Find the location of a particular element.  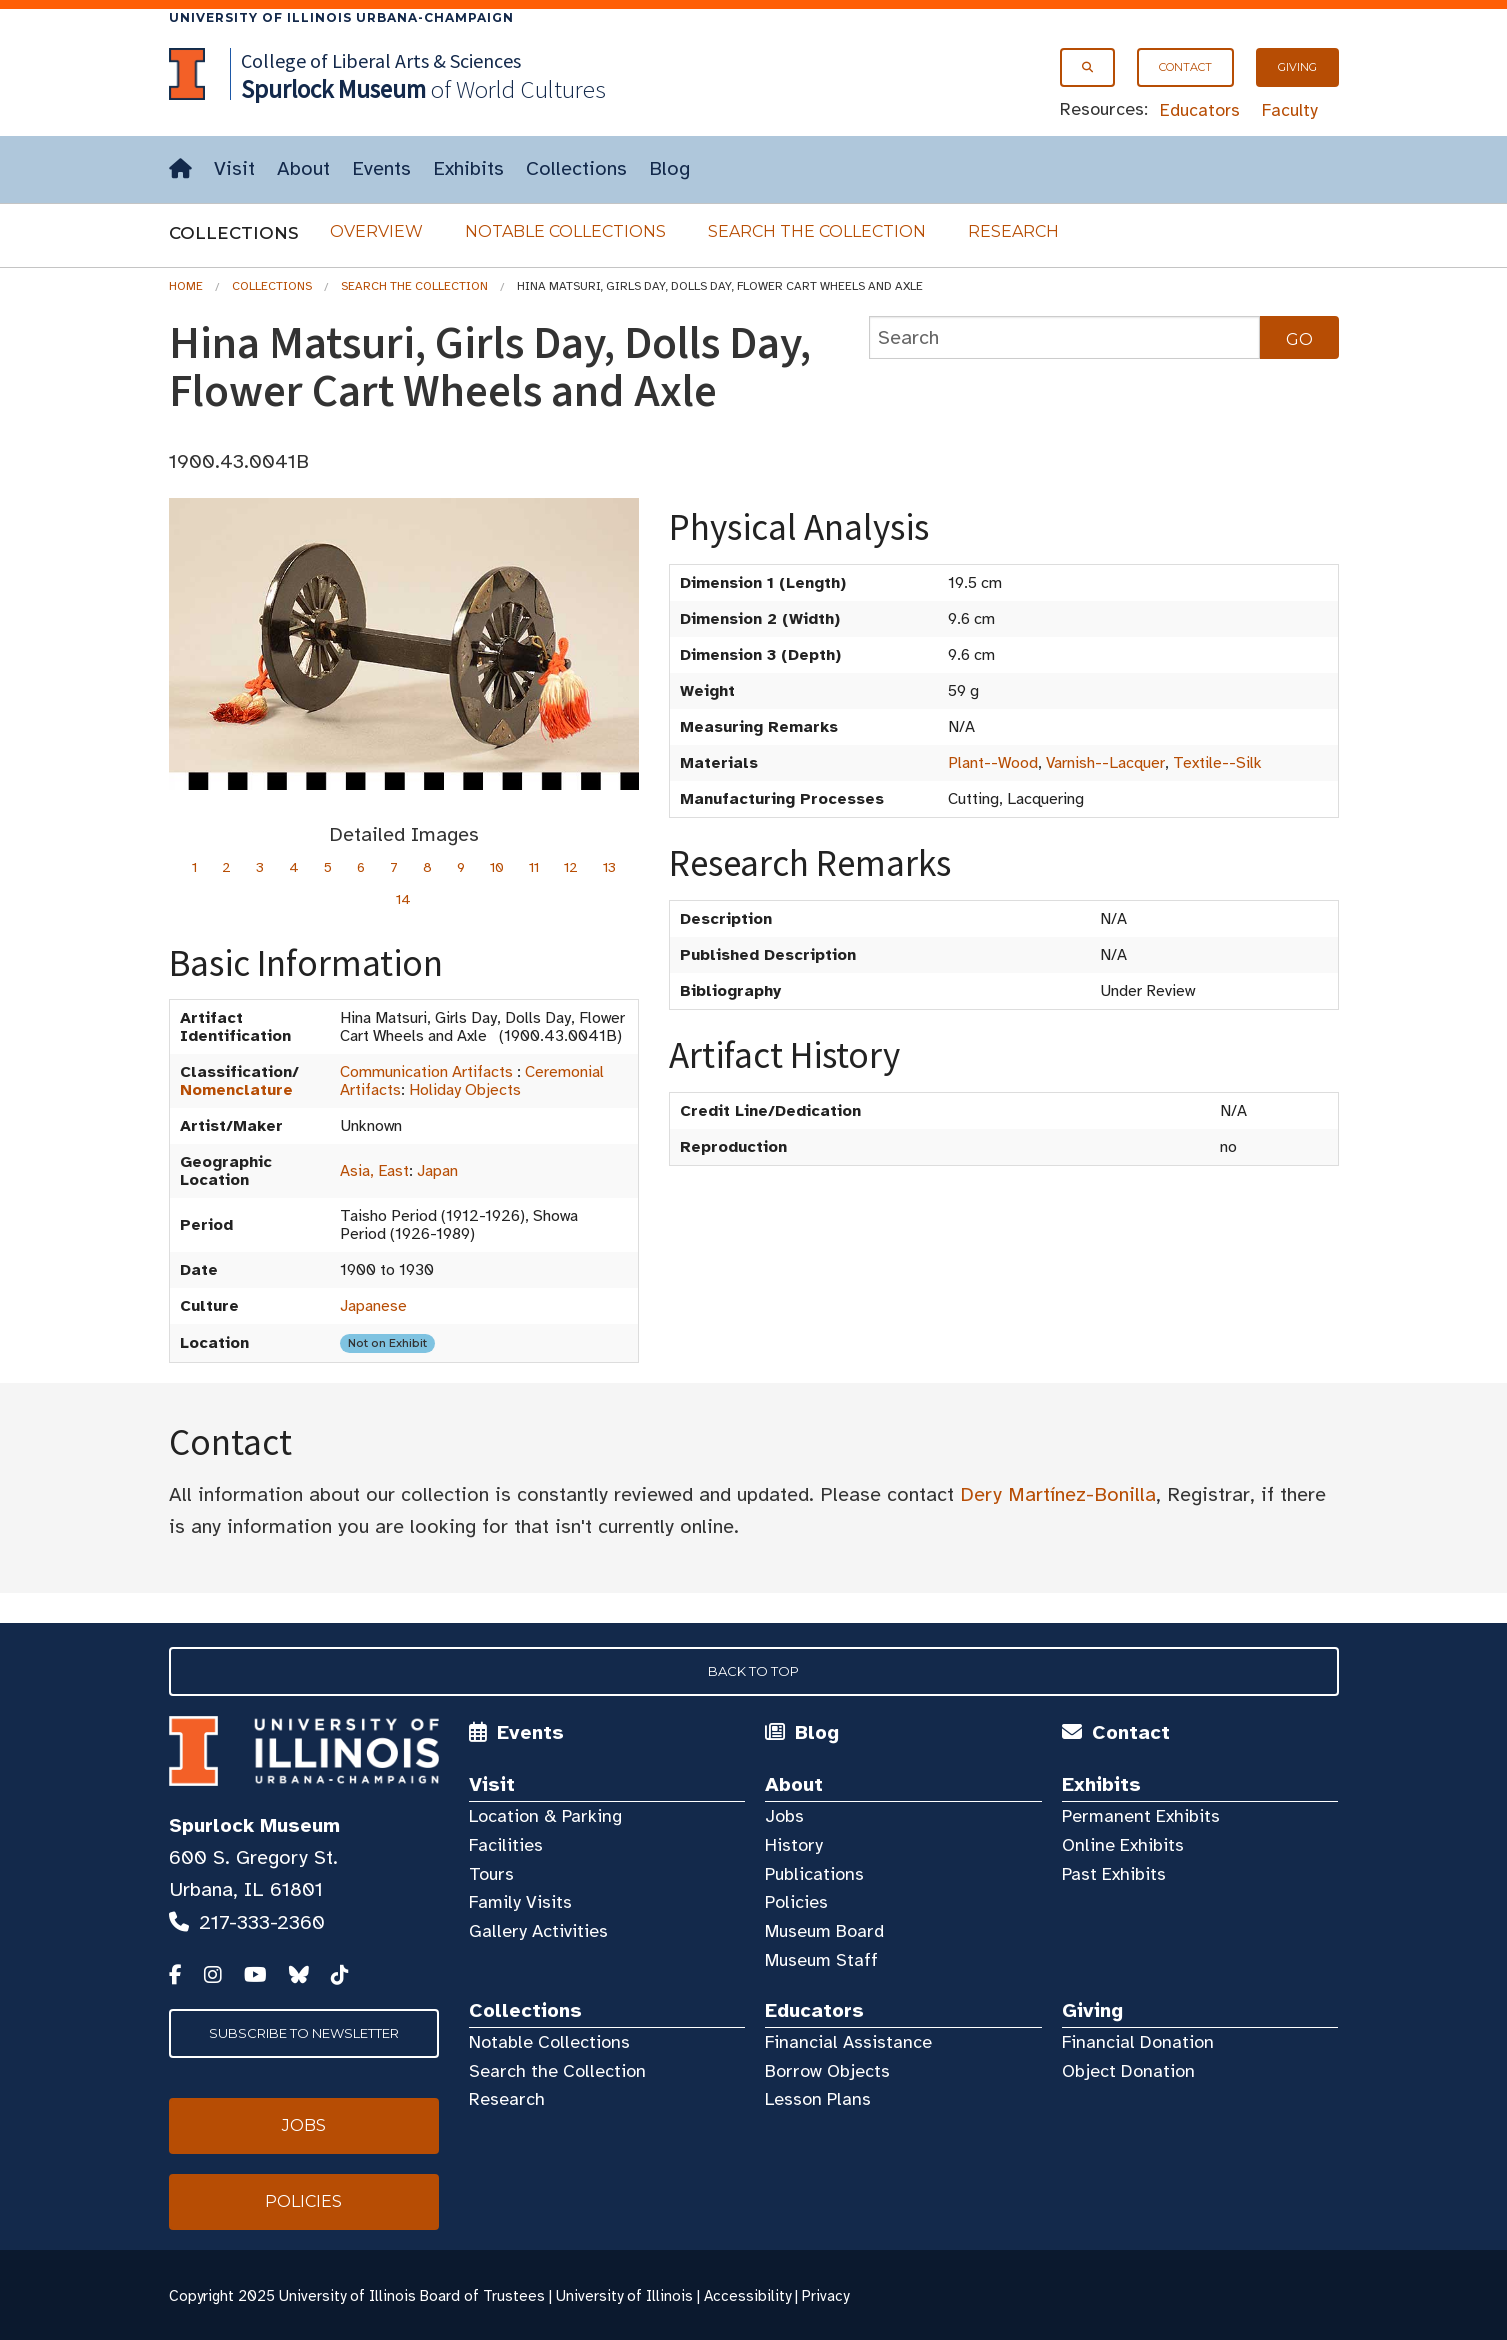

Permanent Exhibits is located at coordinates (1141, 1816).